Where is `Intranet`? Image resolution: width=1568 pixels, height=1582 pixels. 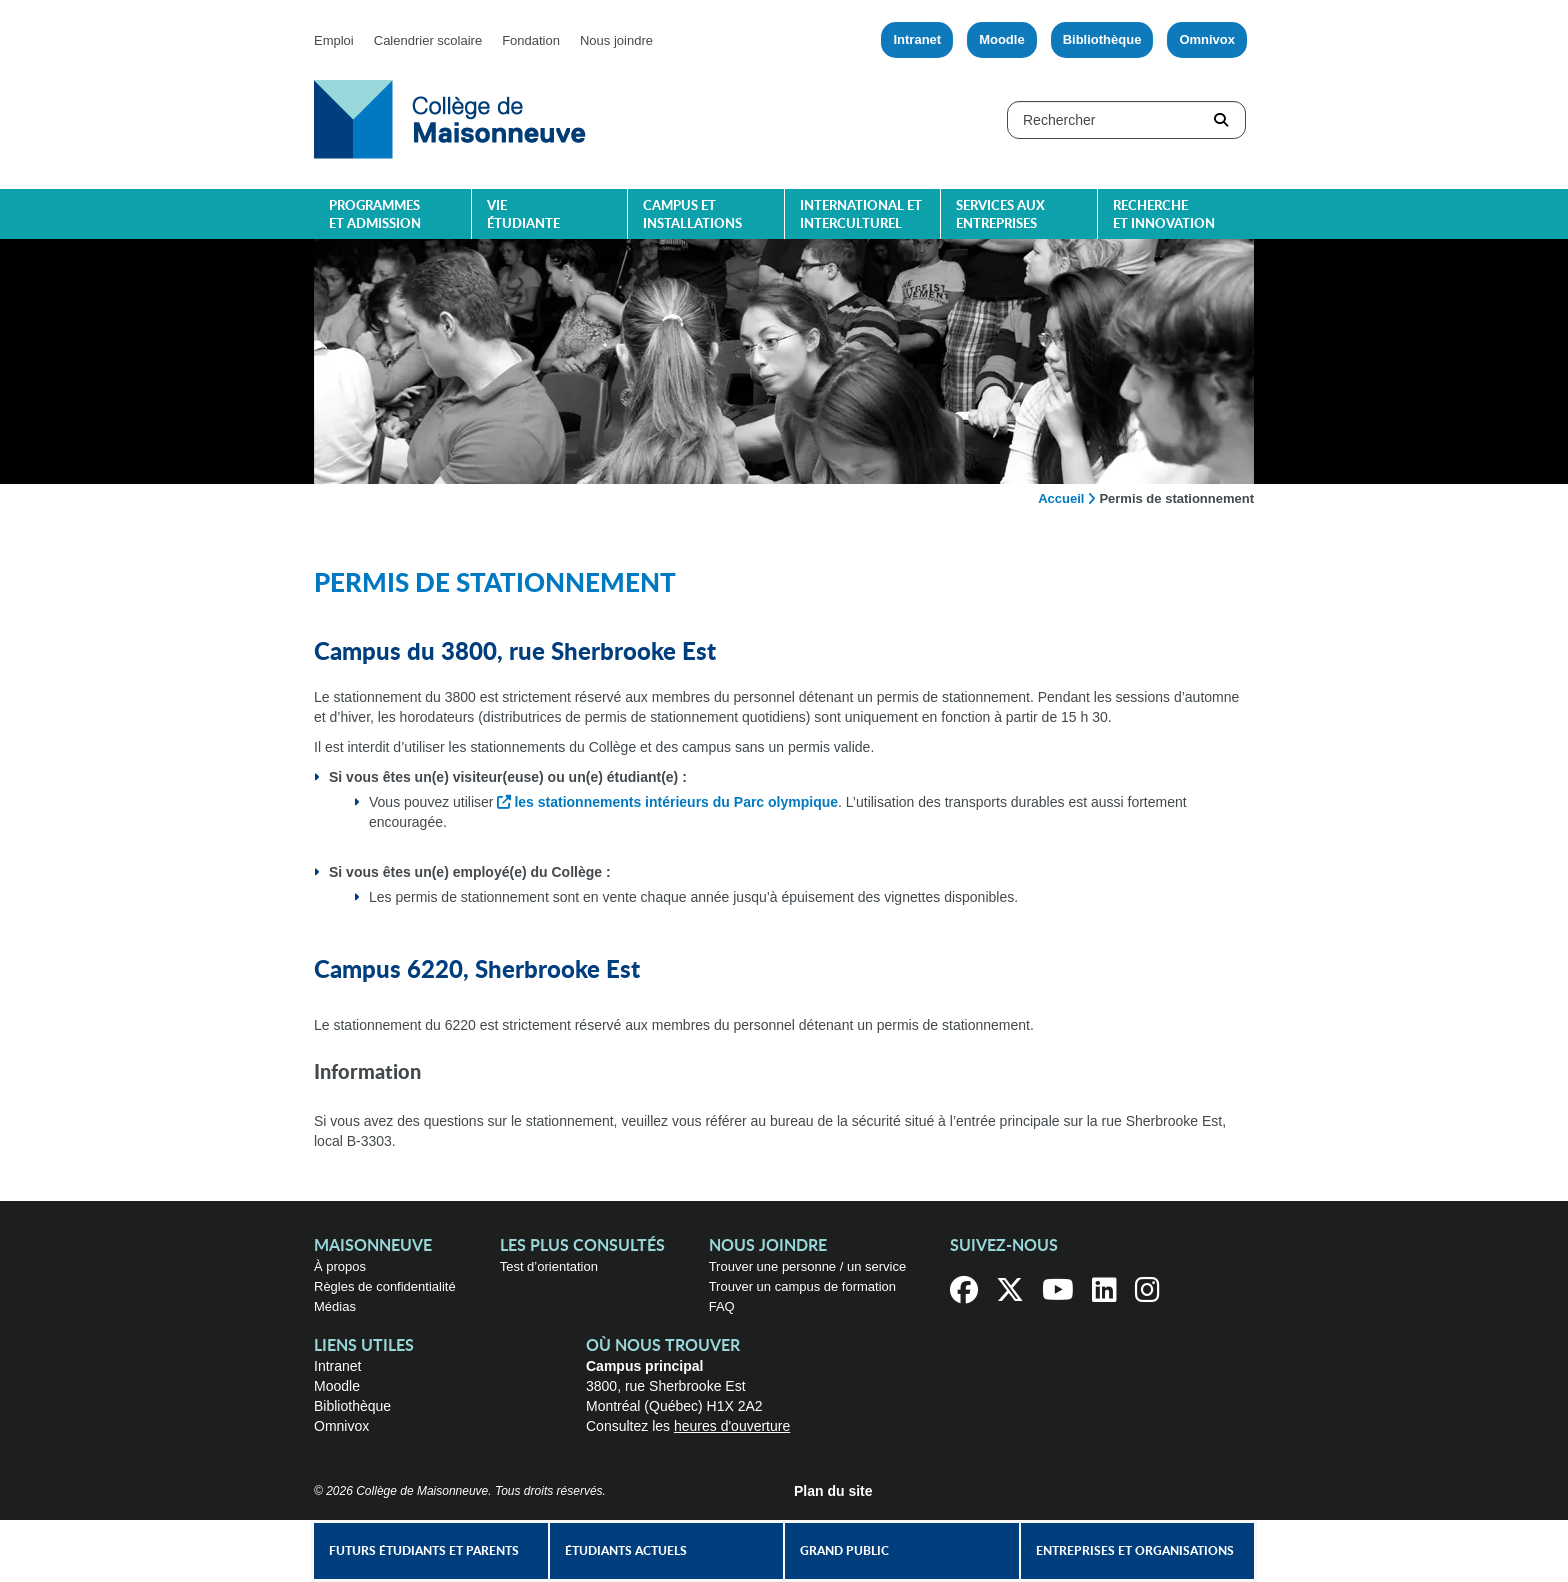
Intranet is located at coordinates (917, 39).